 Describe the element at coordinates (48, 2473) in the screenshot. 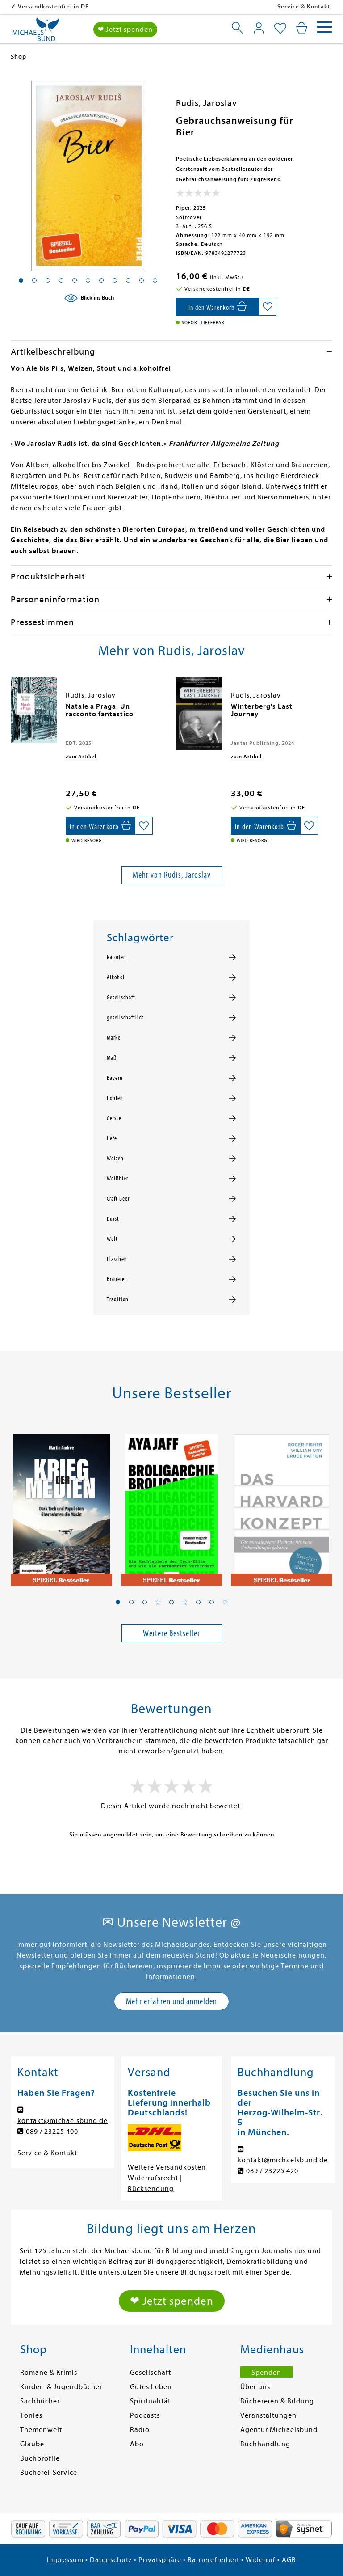

I see `Bücherei-Service` at that location.